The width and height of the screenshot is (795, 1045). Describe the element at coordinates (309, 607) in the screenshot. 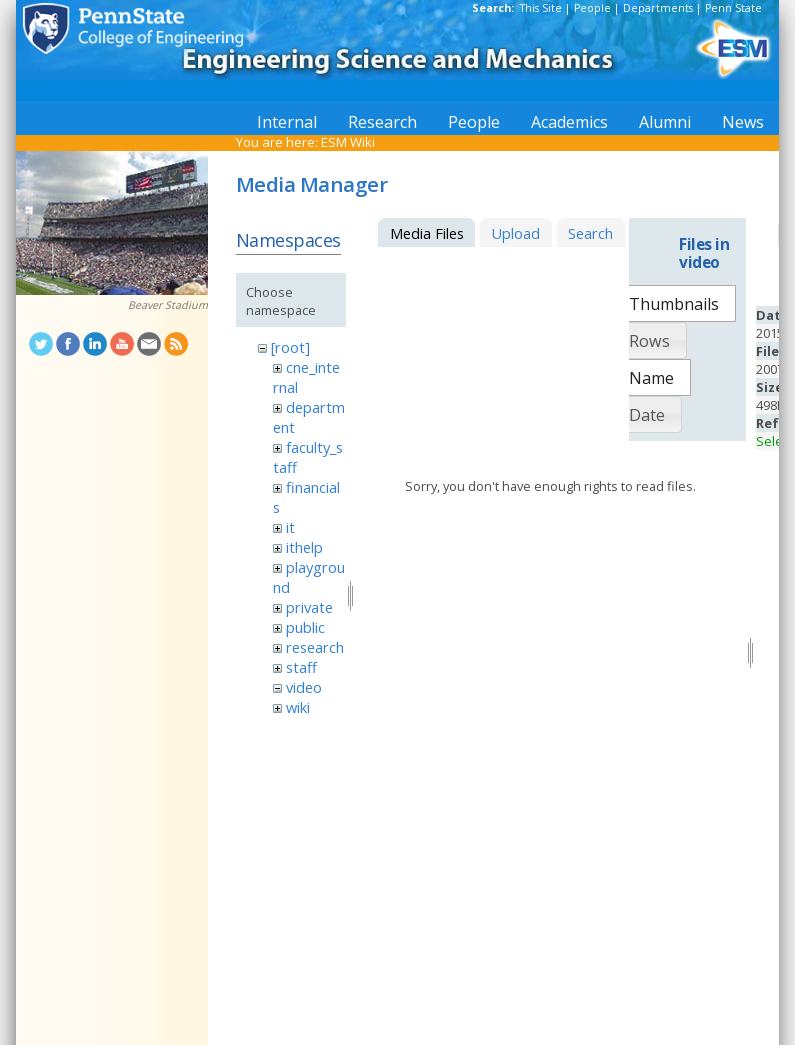

I see `private` at that location.